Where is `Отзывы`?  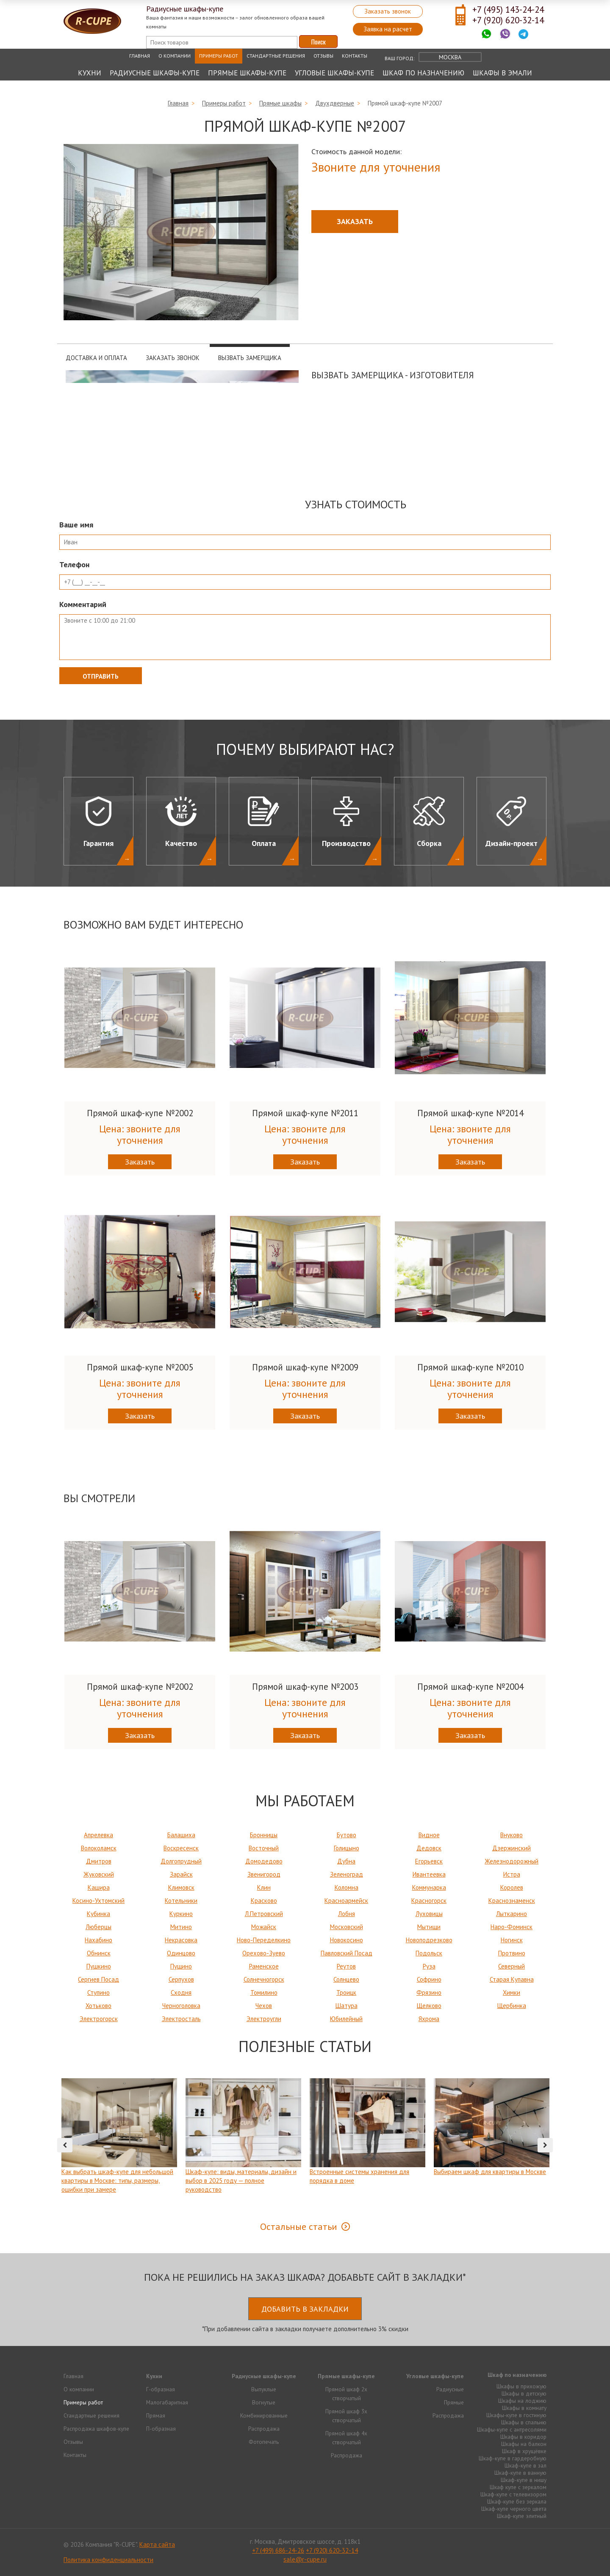
Отзывы is located at coordinates (323, 56).